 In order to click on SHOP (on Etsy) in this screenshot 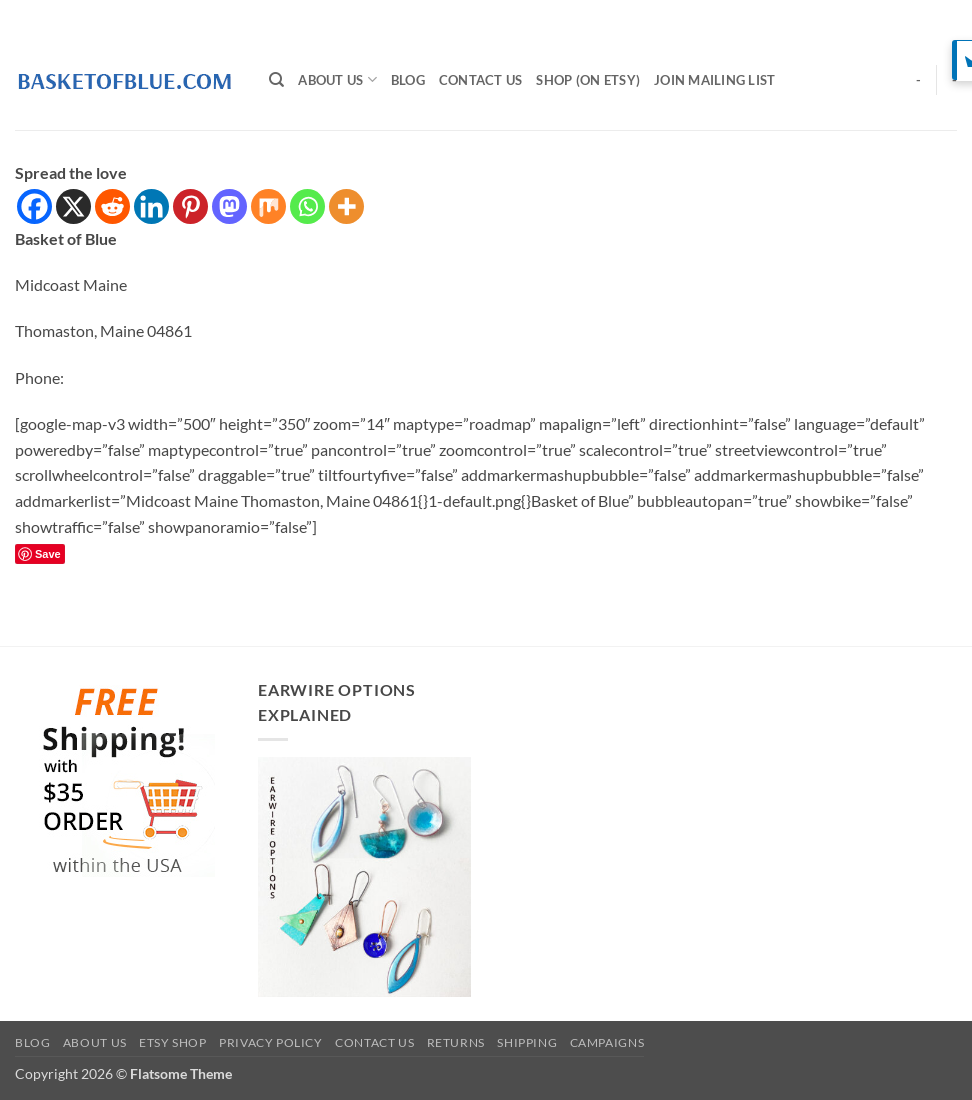, I will do `click(588, 80)`.